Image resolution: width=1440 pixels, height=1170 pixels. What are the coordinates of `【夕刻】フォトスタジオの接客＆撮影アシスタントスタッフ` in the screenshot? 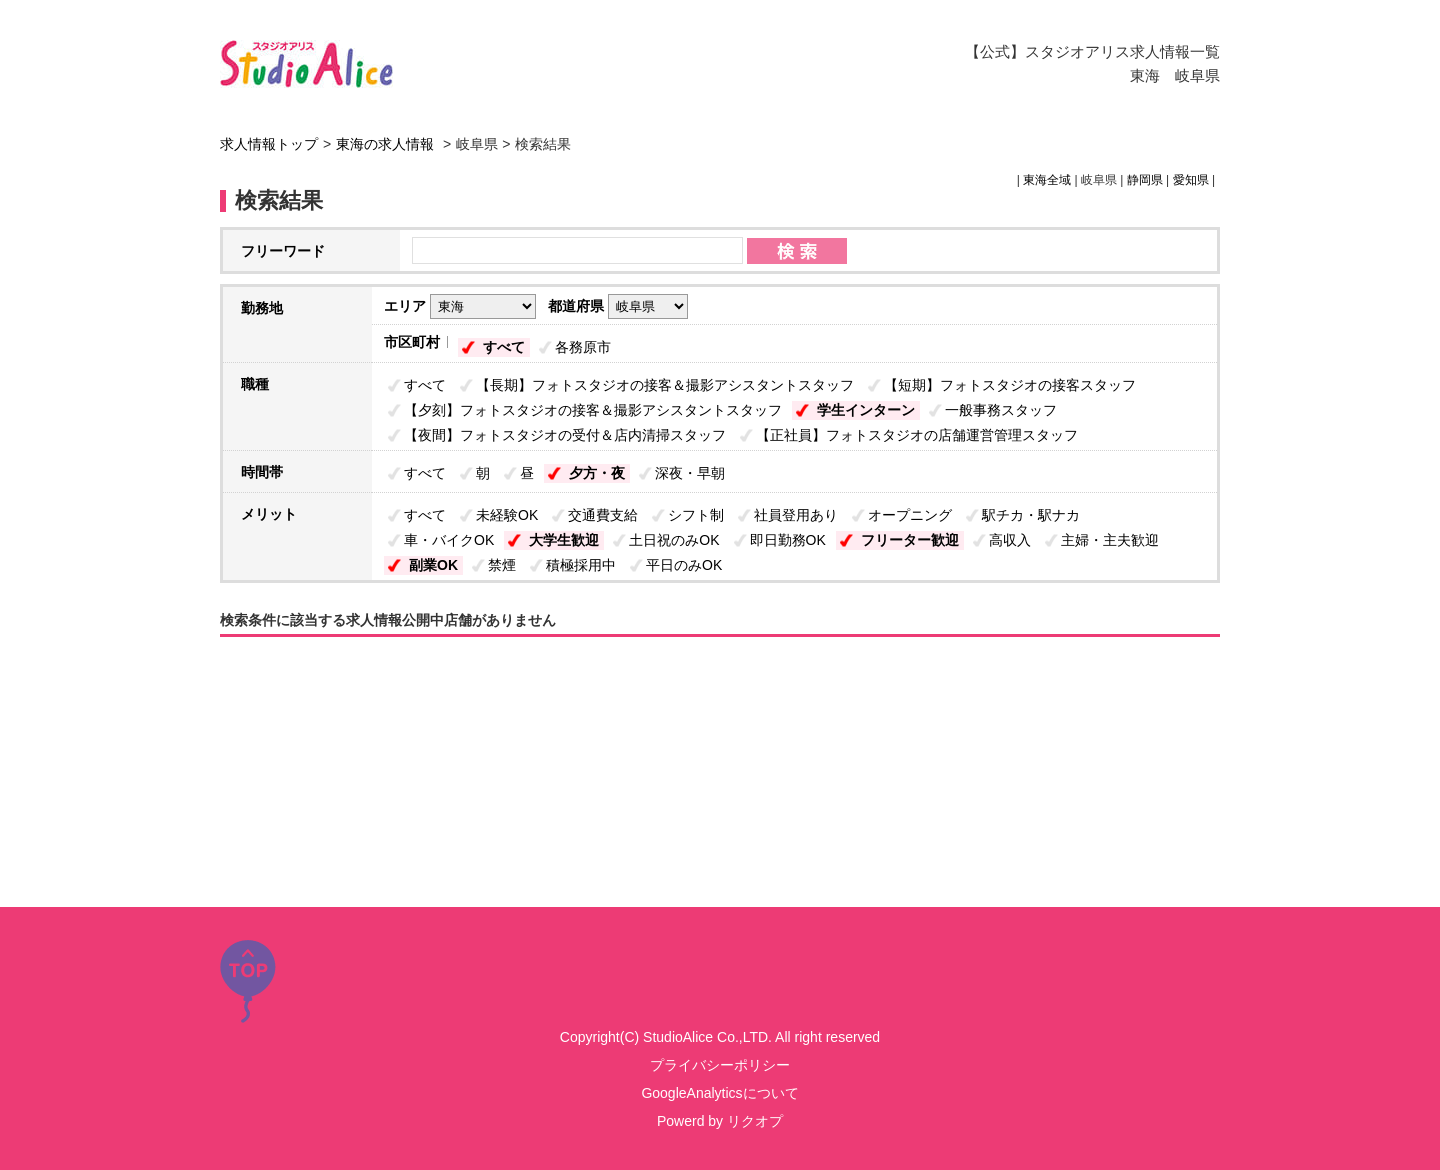 It's located at (593, 410).